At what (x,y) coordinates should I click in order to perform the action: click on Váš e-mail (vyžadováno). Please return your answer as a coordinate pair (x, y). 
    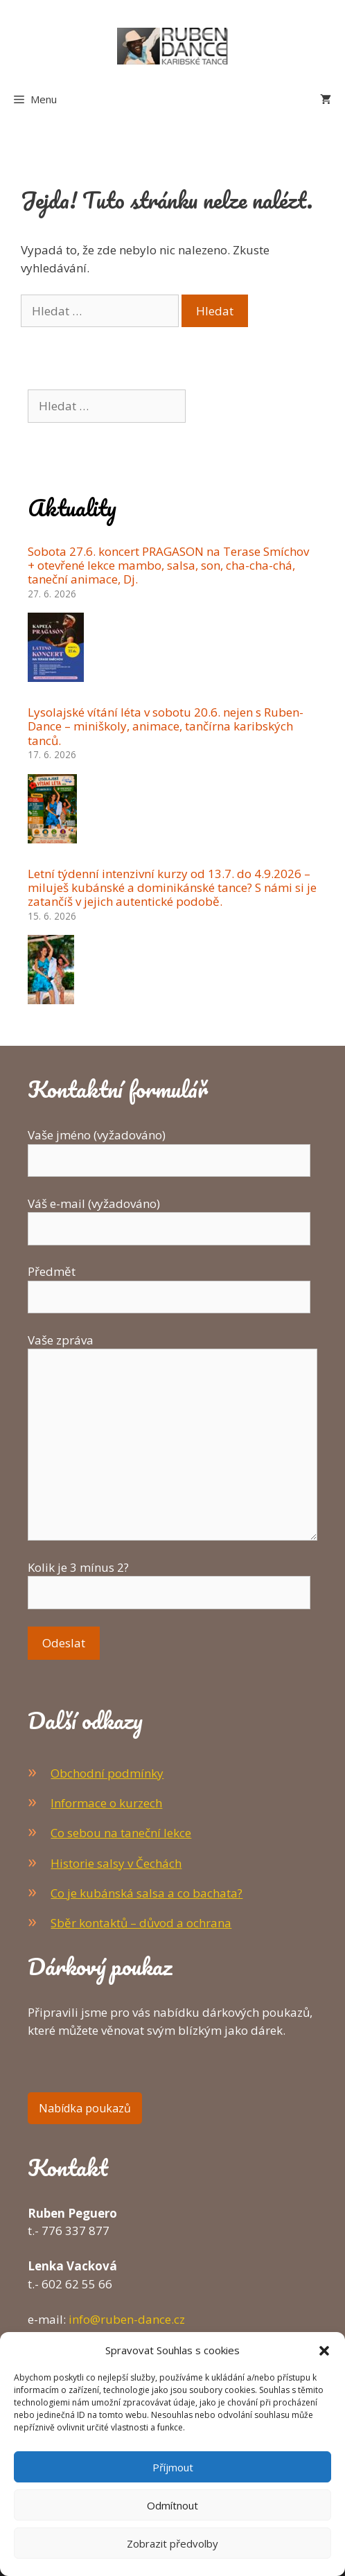
    Looking at the image, I should click on (169, 1216).